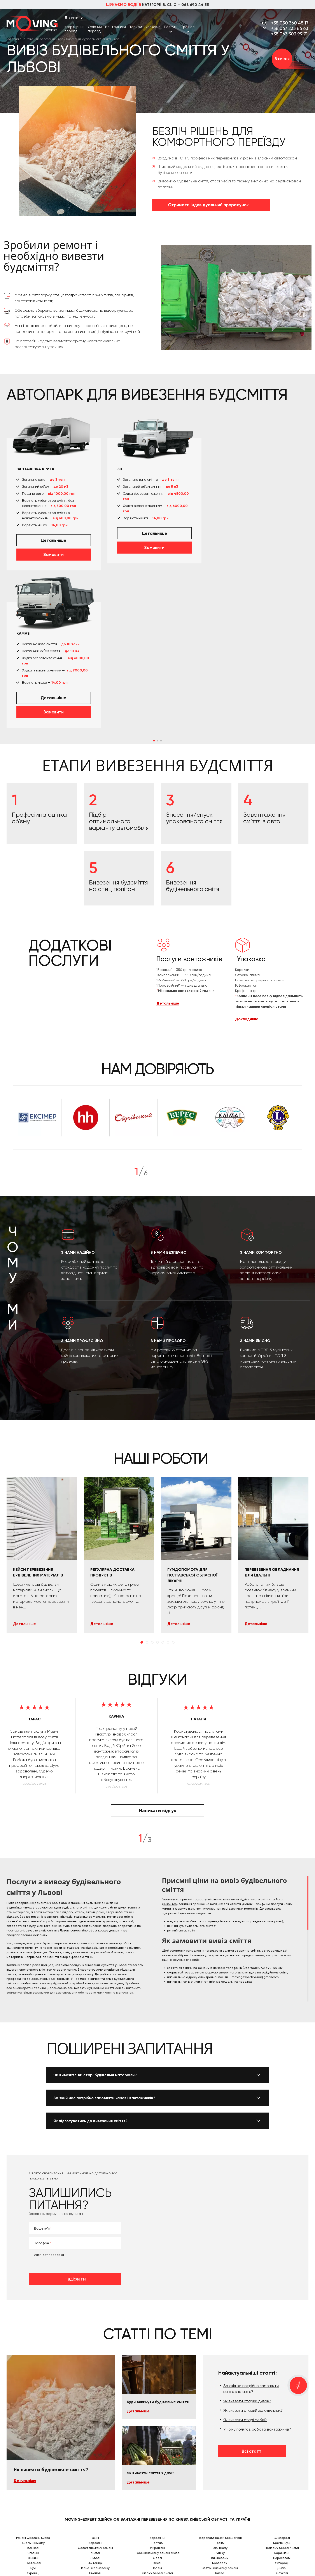  Describe the element at coordinates (220, 2380) in the screenshot. I see `Петропавлівській Борщагівці` at that location.